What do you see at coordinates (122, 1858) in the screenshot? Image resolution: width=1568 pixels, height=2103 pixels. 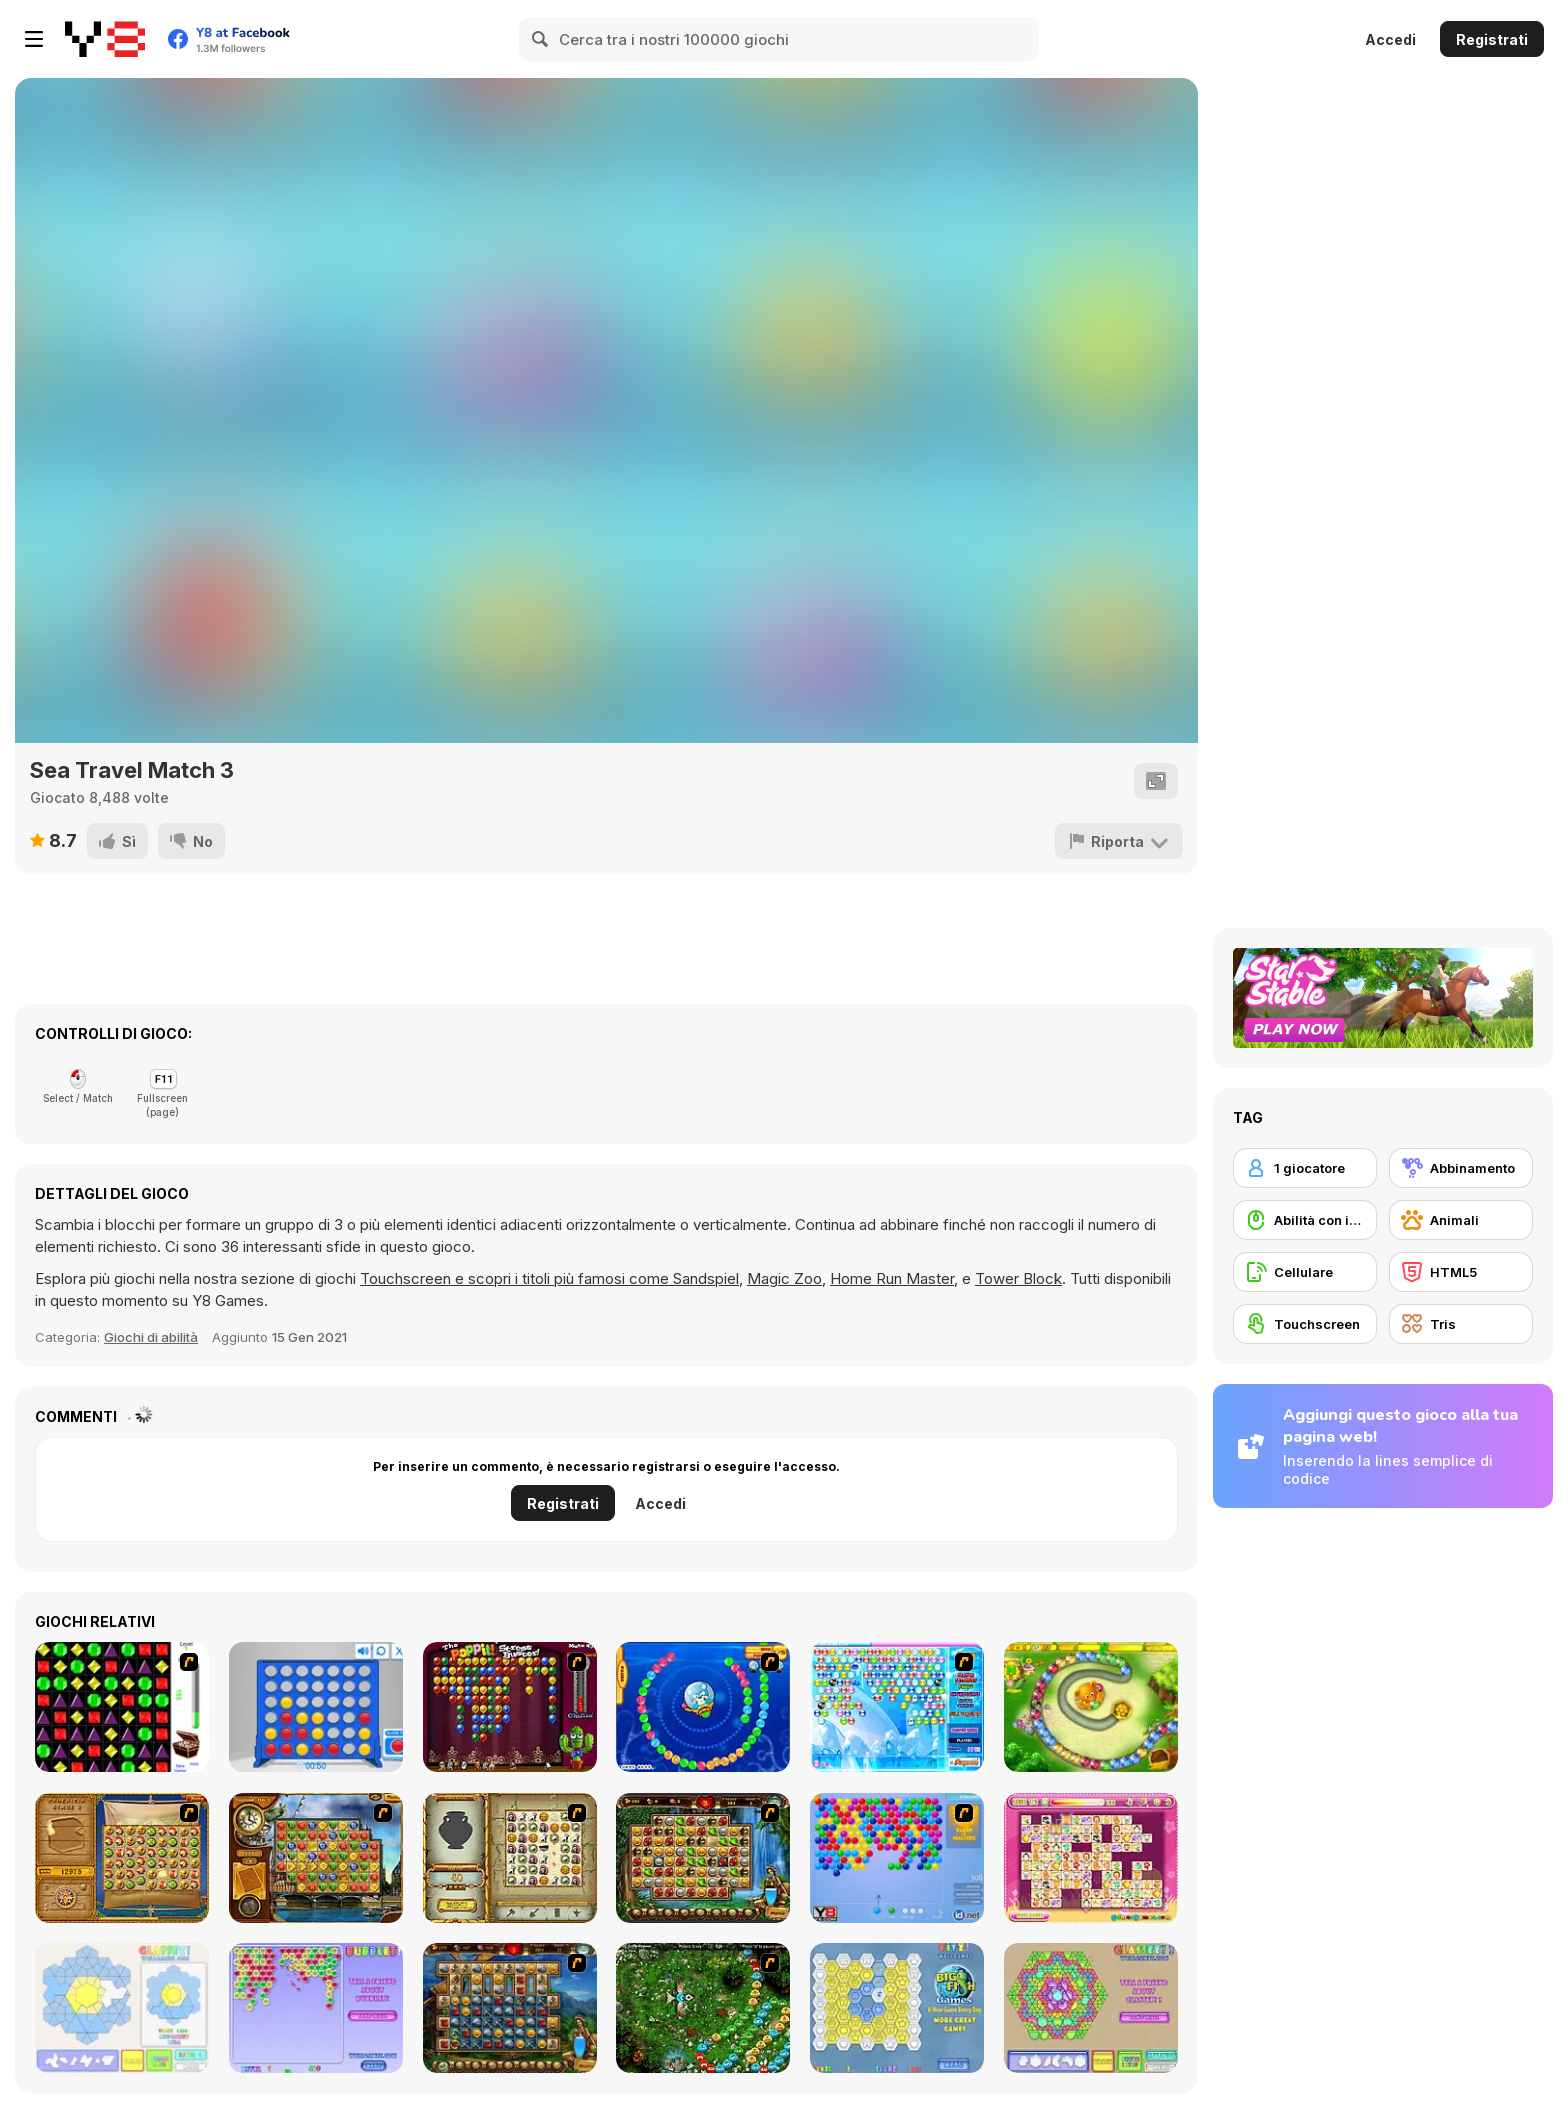 I see `[Rise of Atlantis]` at bounding box center [122, 1858].